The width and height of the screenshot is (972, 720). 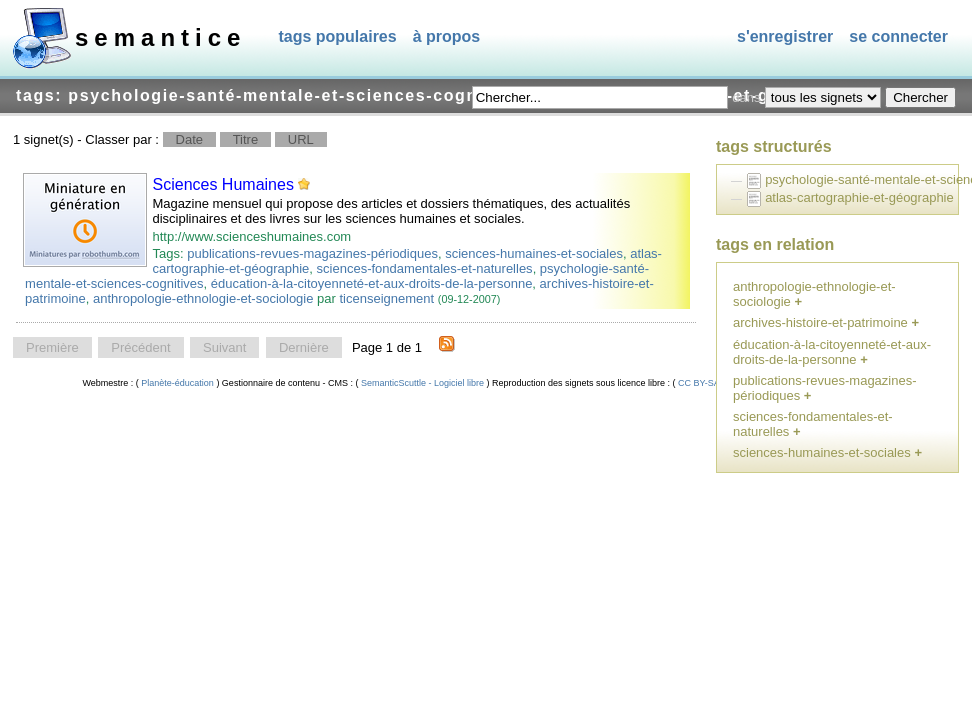 I want to click on Date, so click(x=189, y=139).